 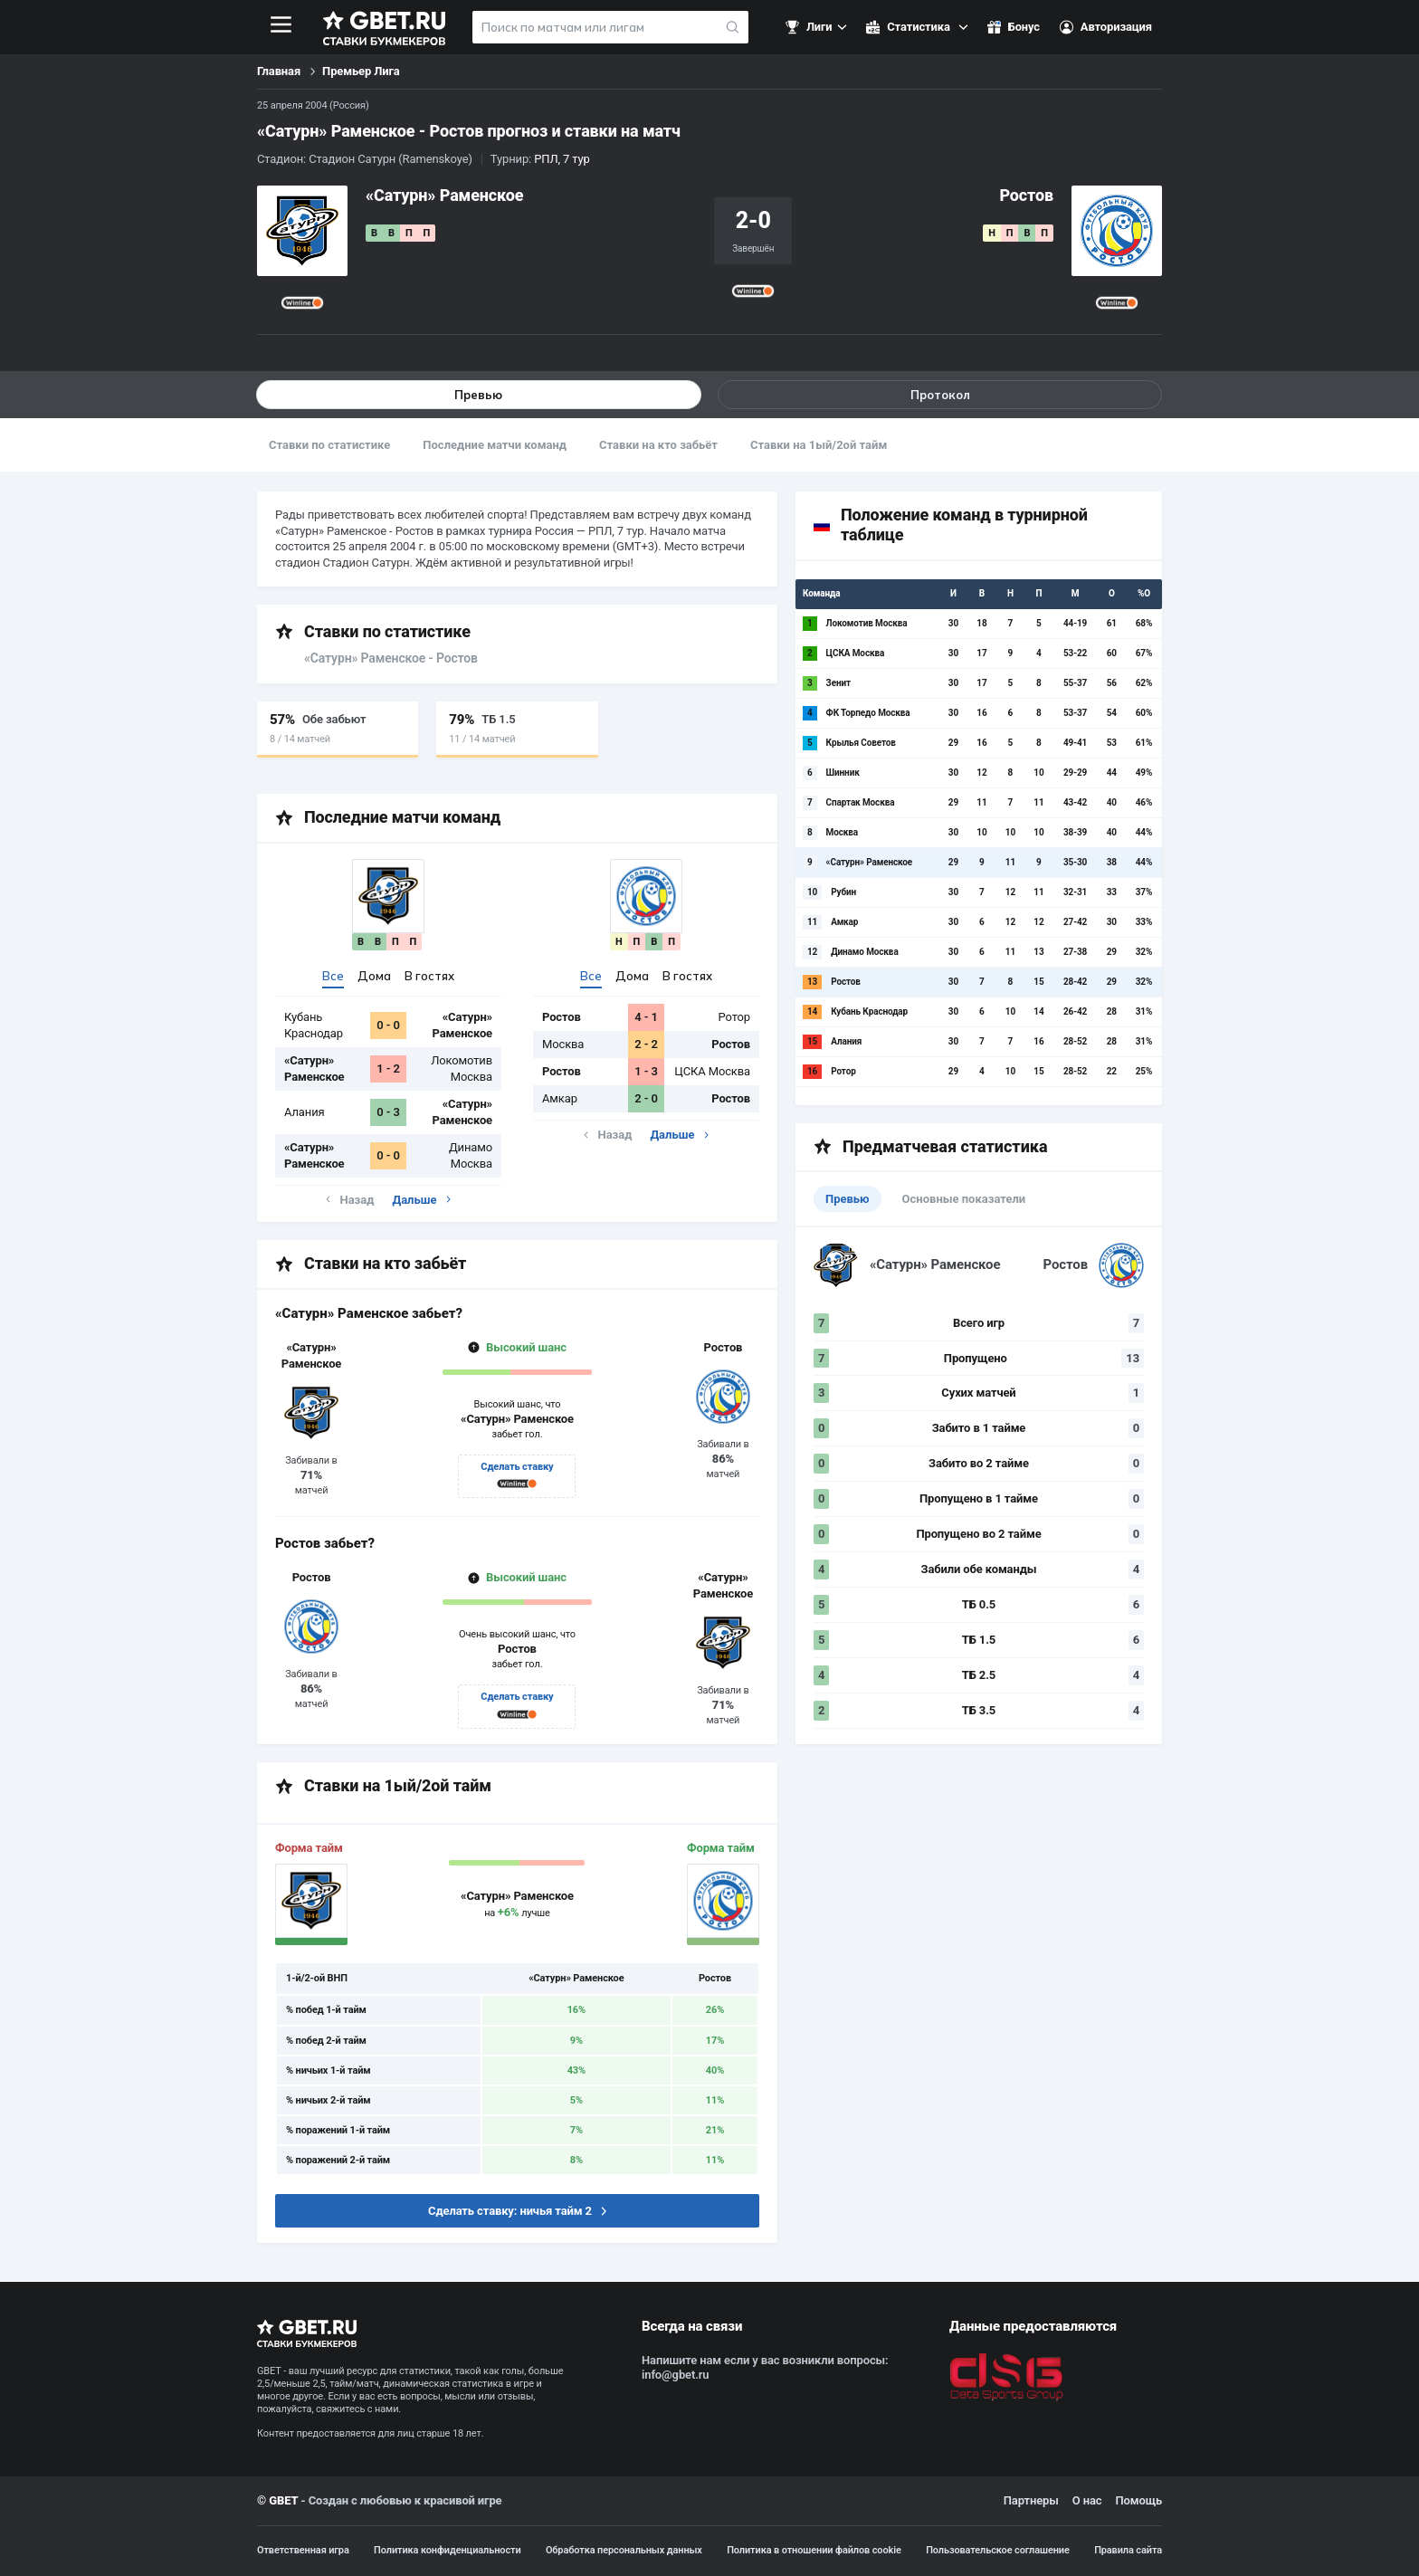 What do you see at coordinates (374, 976) in the screenshot?
I see `Дома` at bounding box center [374, 976].